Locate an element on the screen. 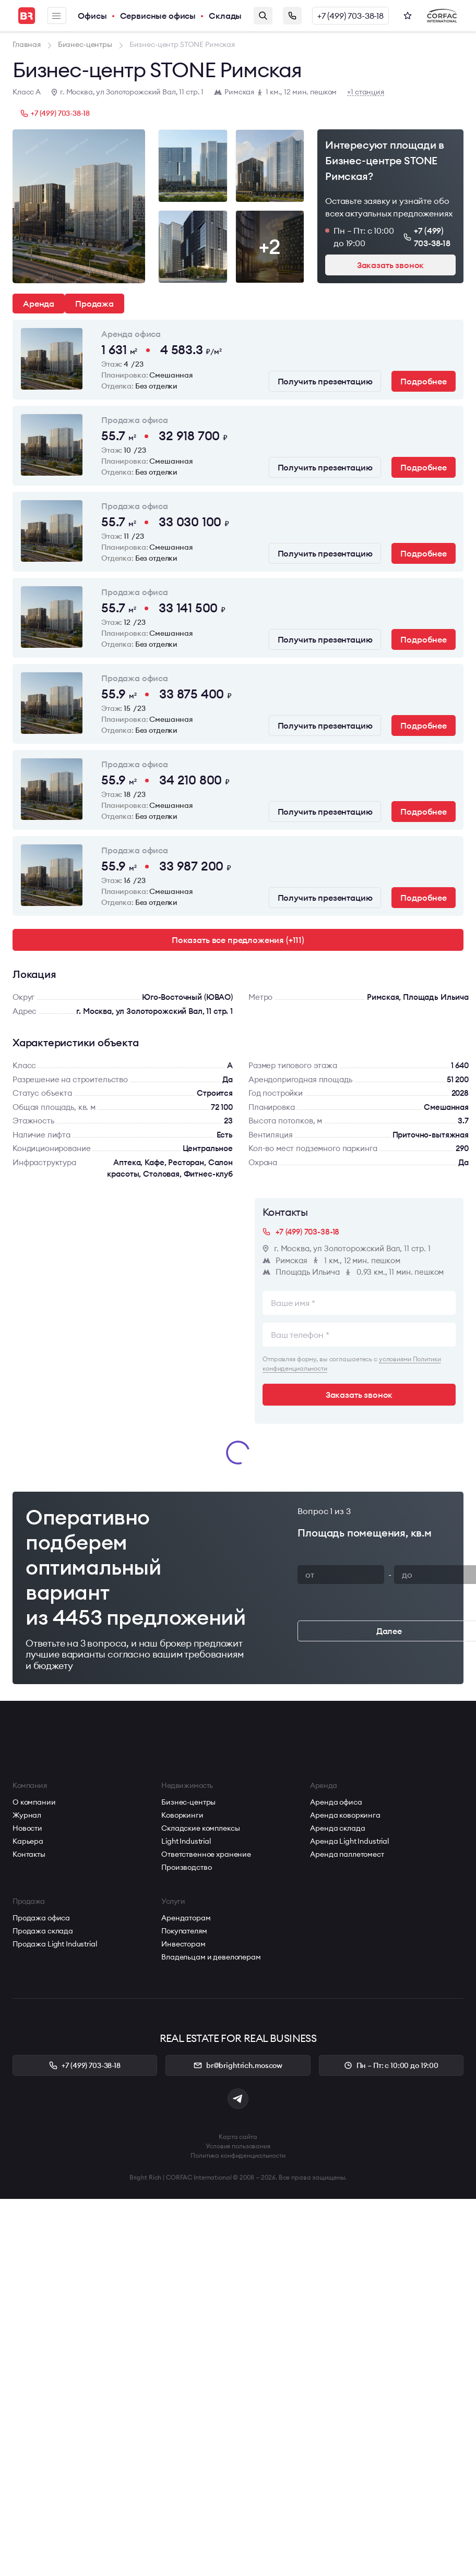 The image size is (476, 2576). Арендаторам is located at coordinates (185, 1917).